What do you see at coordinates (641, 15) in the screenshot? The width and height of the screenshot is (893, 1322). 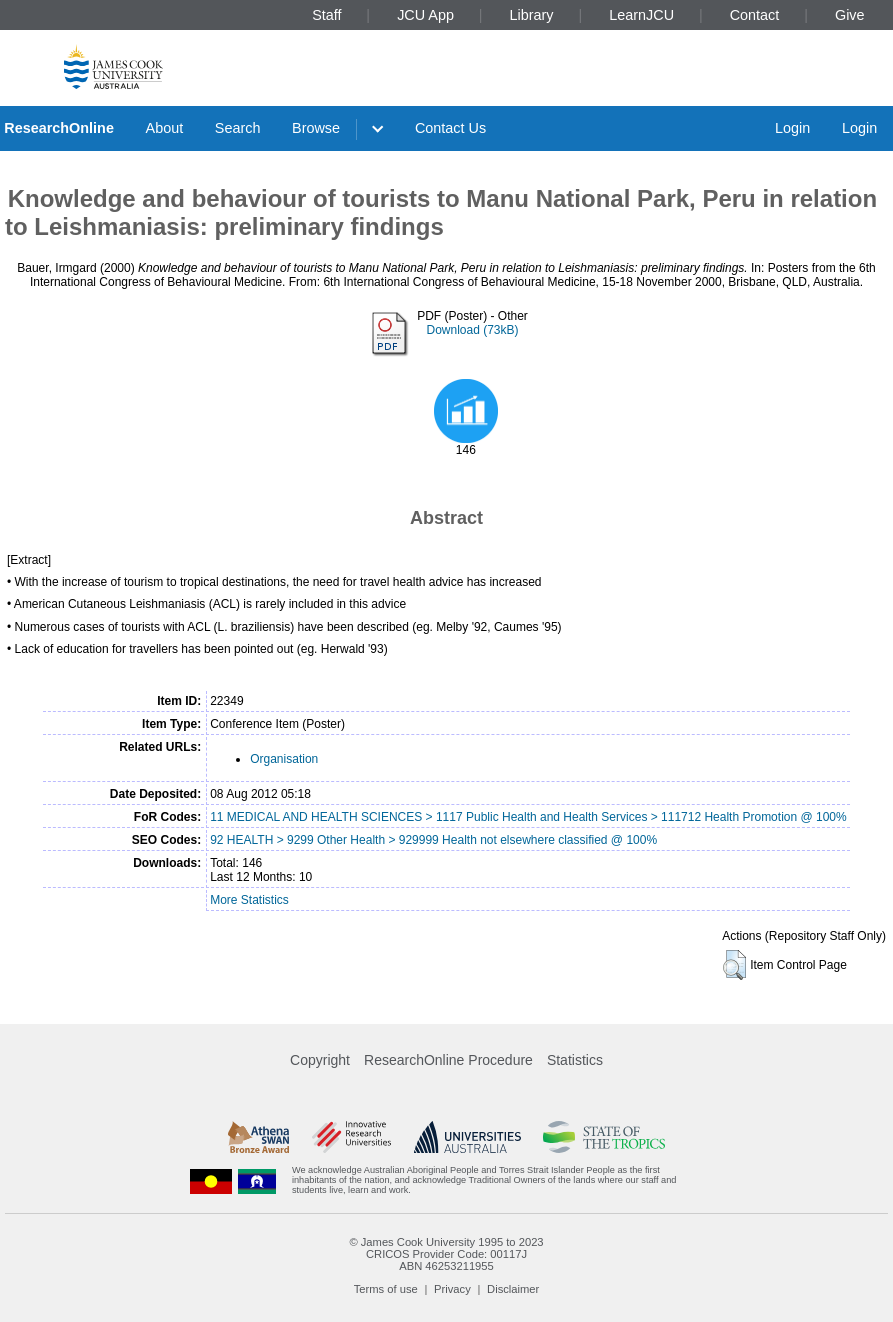 I see `LearnJCU` at bounding box center [641, 15].